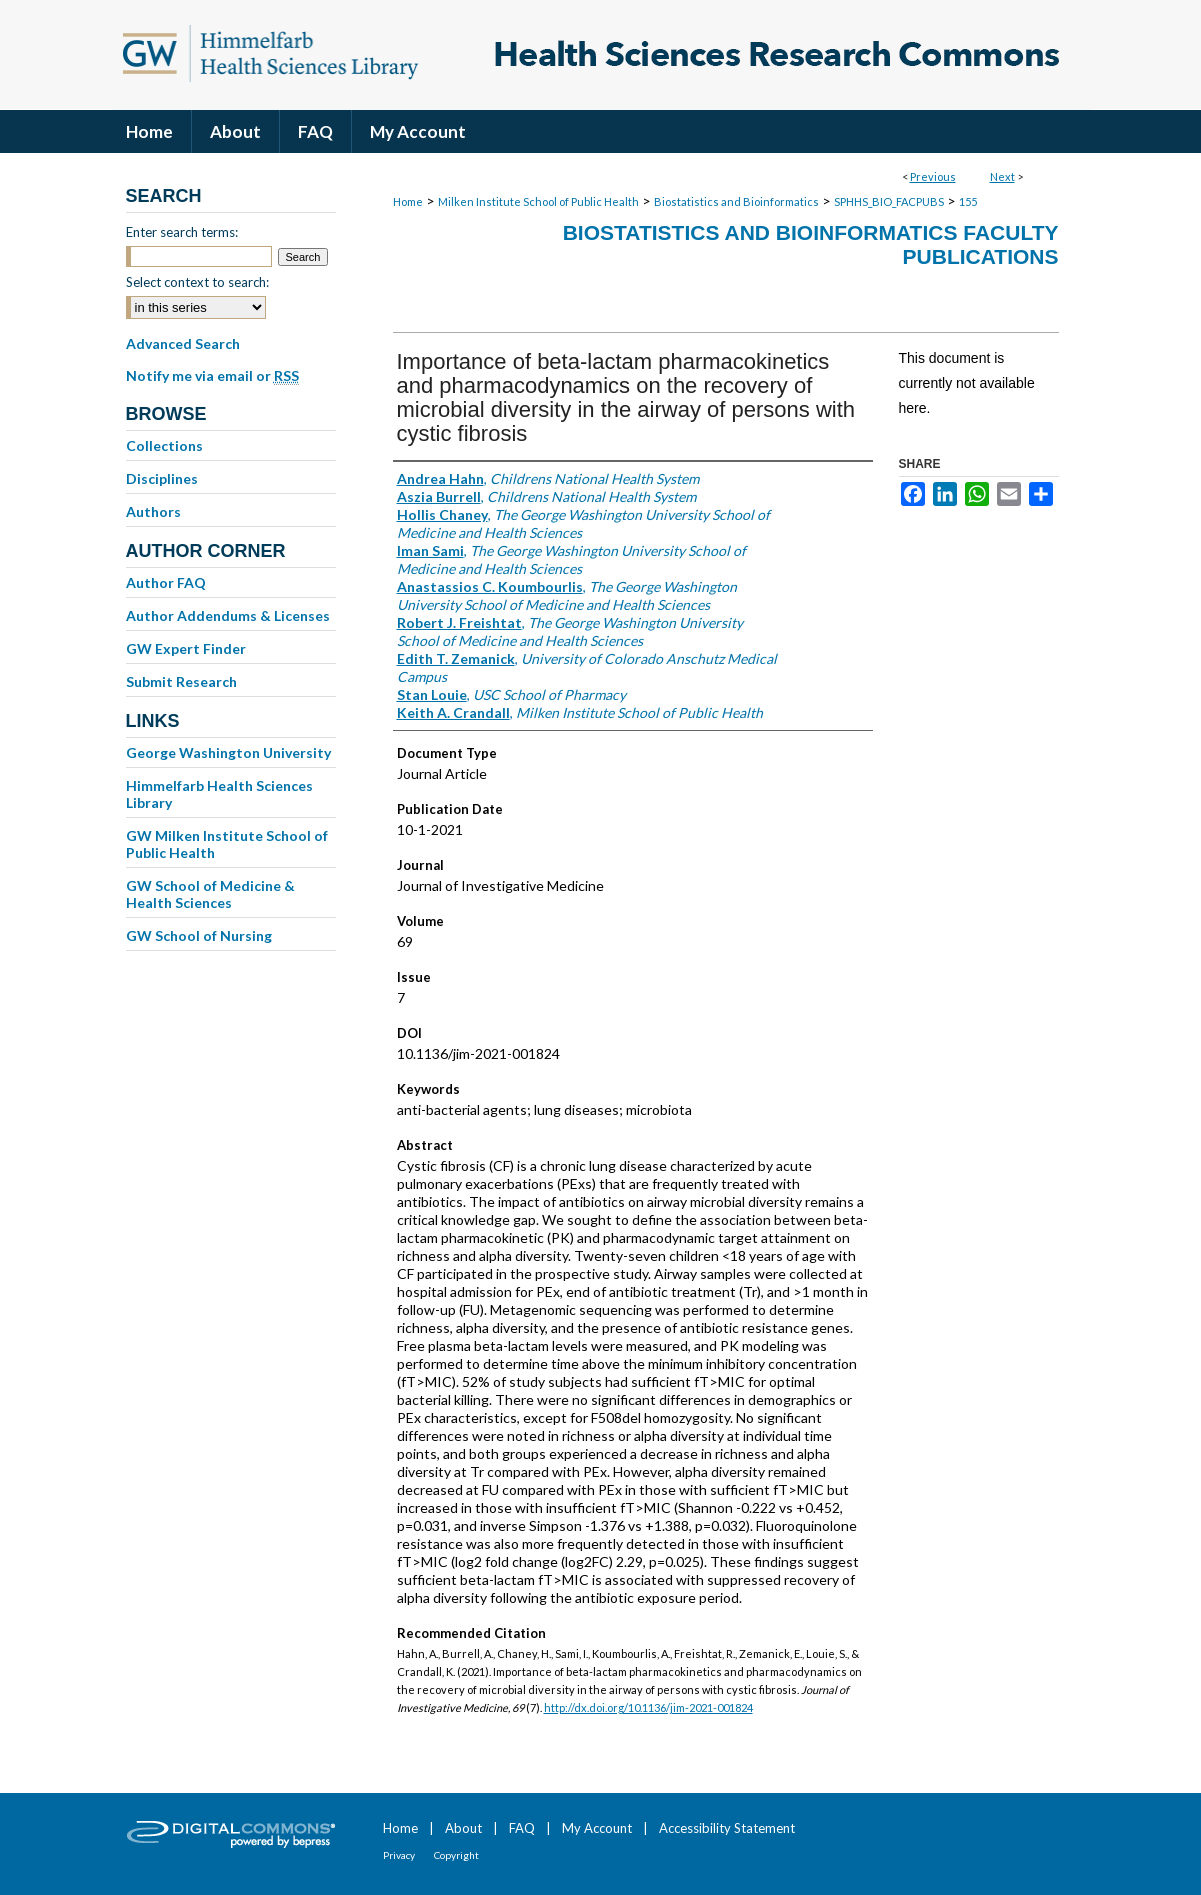  I want to click on Privacy, so click(399, 1855).